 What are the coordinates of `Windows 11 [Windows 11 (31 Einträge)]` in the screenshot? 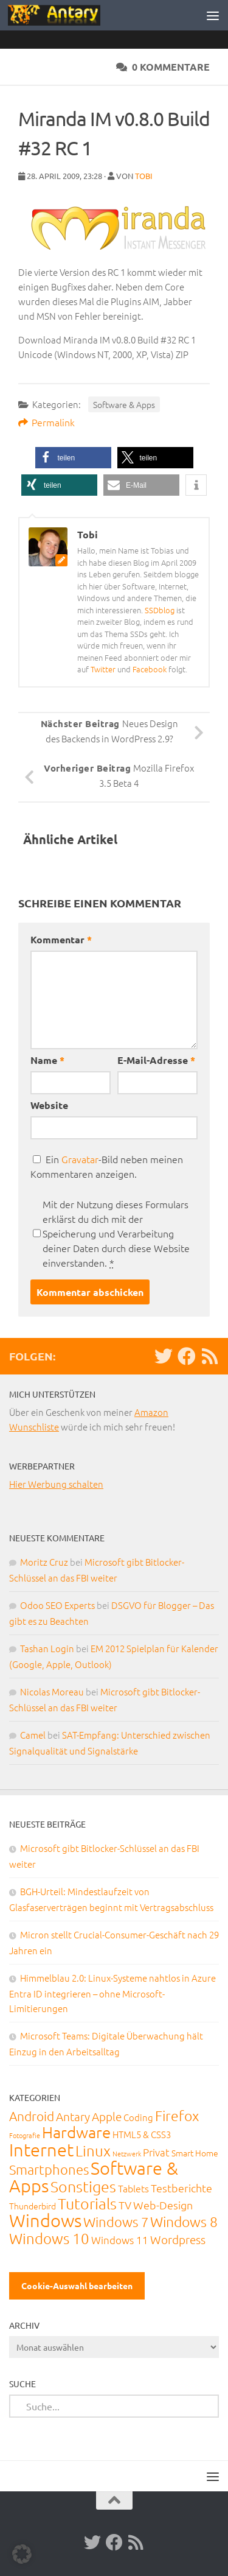 It's located at (119, 2240).